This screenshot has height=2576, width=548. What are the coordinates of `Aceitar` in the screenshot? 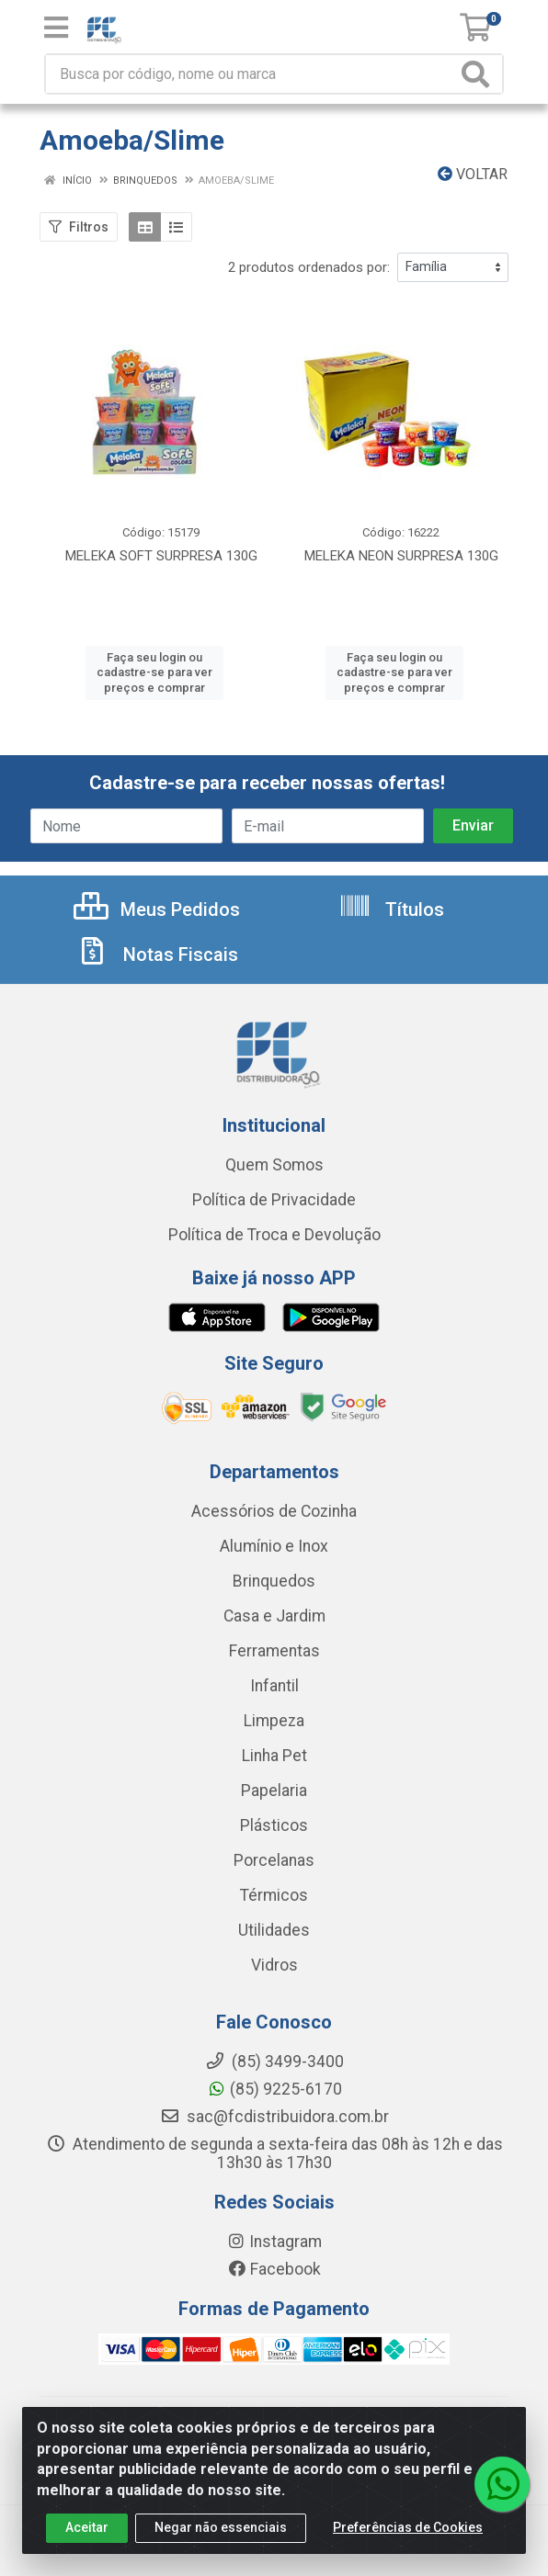 It's located at (86, 2532).